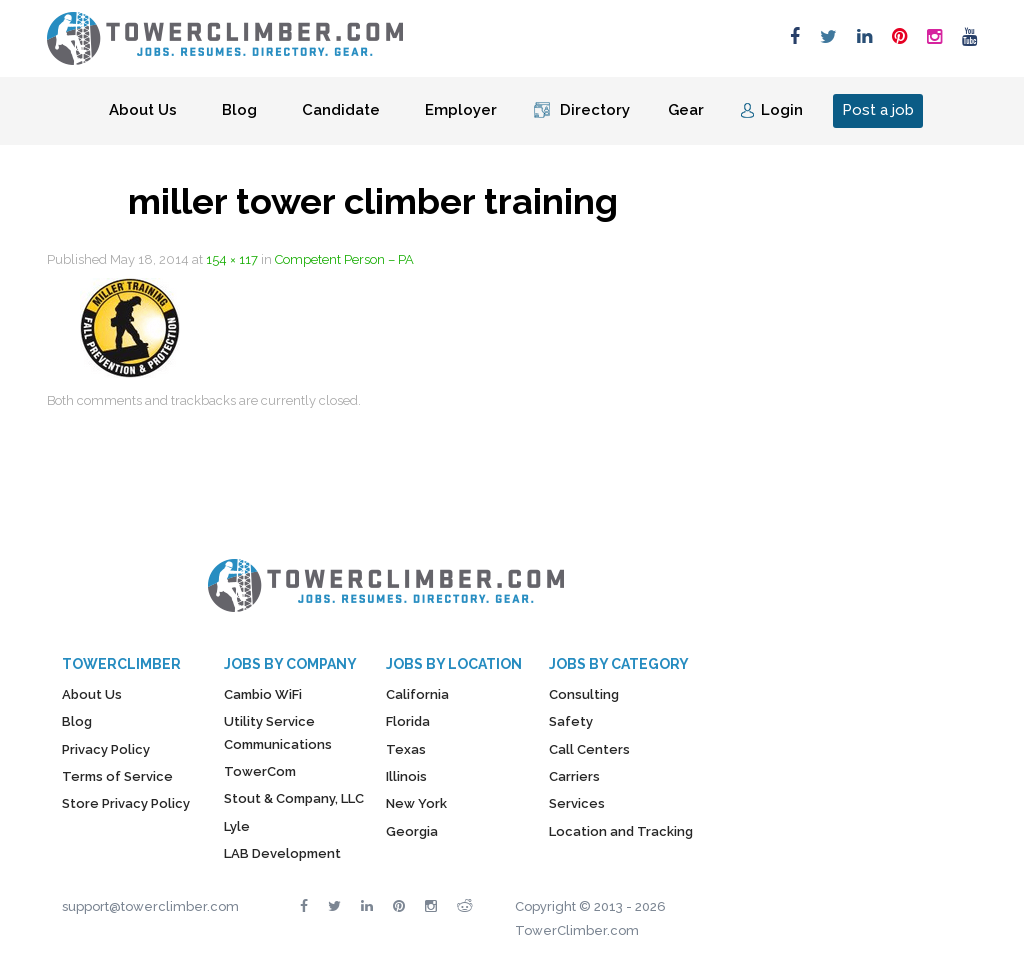  What do you see at coordinates (574, 776) in the screenshot?
I see `Carriers` at bounding box center [574, 776].